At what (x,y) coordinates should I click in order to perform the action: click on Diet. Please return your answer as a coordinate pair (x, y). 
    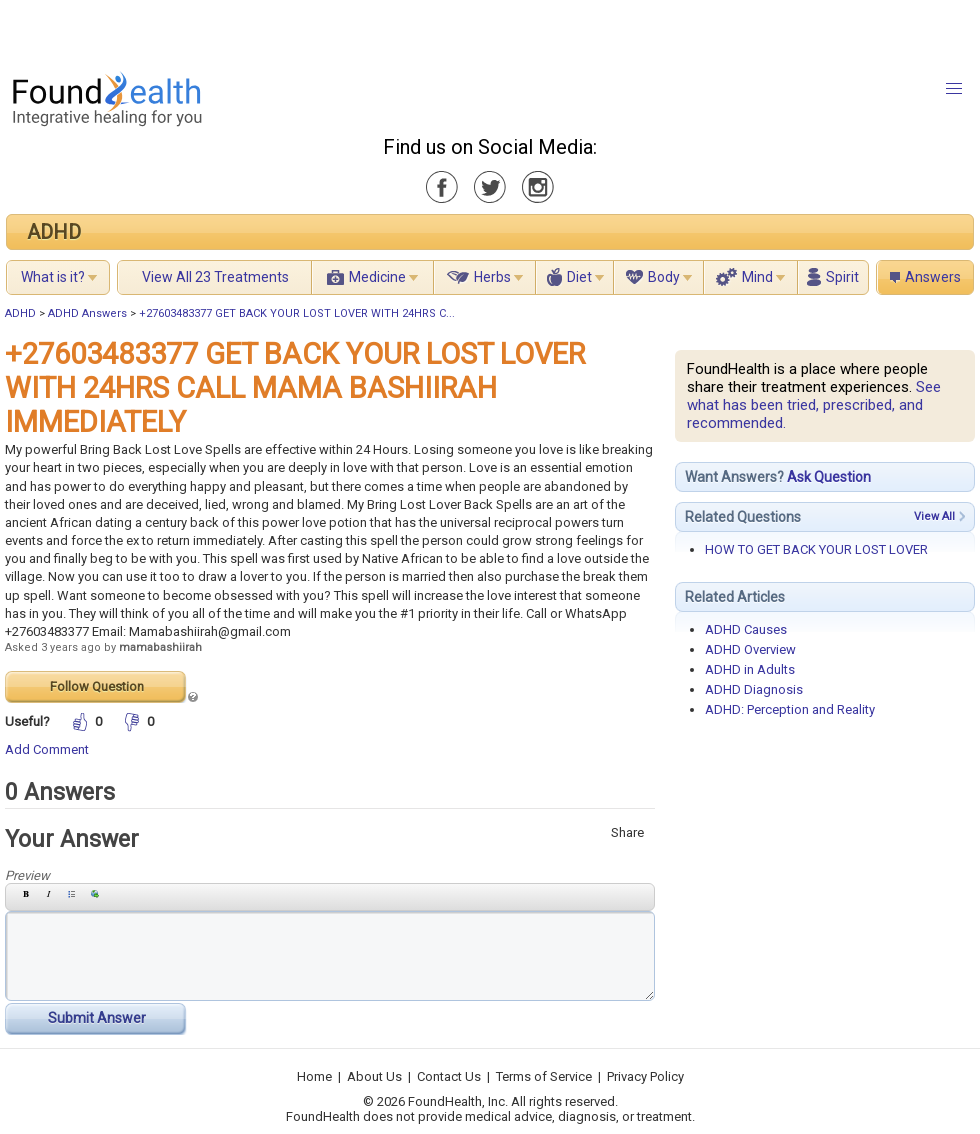
    Looking at the image, I should click on (579, 277).